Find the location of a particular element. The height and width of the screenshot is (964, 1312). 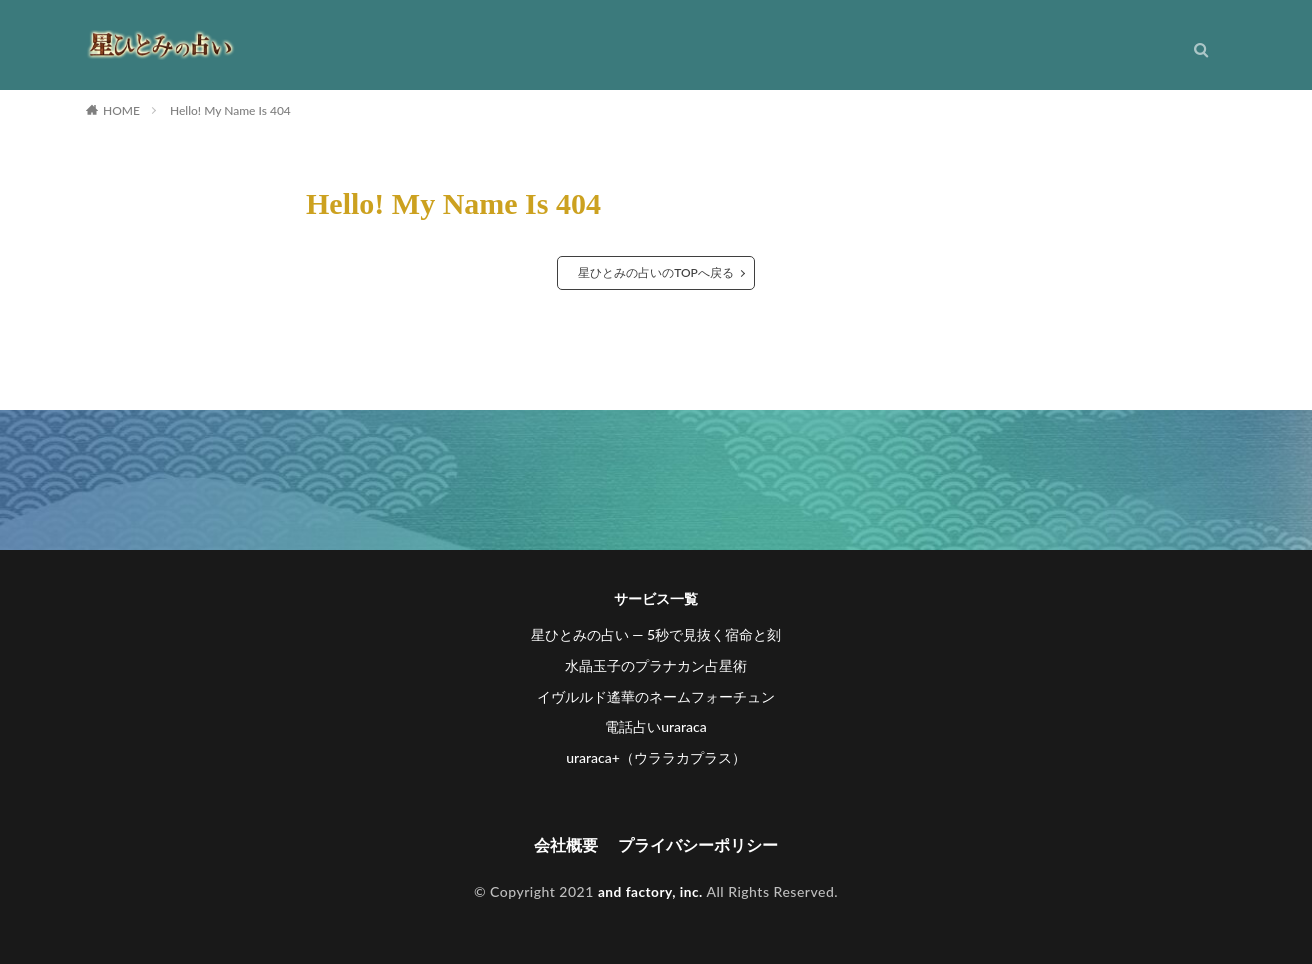

プライバシーポリシー is located at coordinates (698, 845).